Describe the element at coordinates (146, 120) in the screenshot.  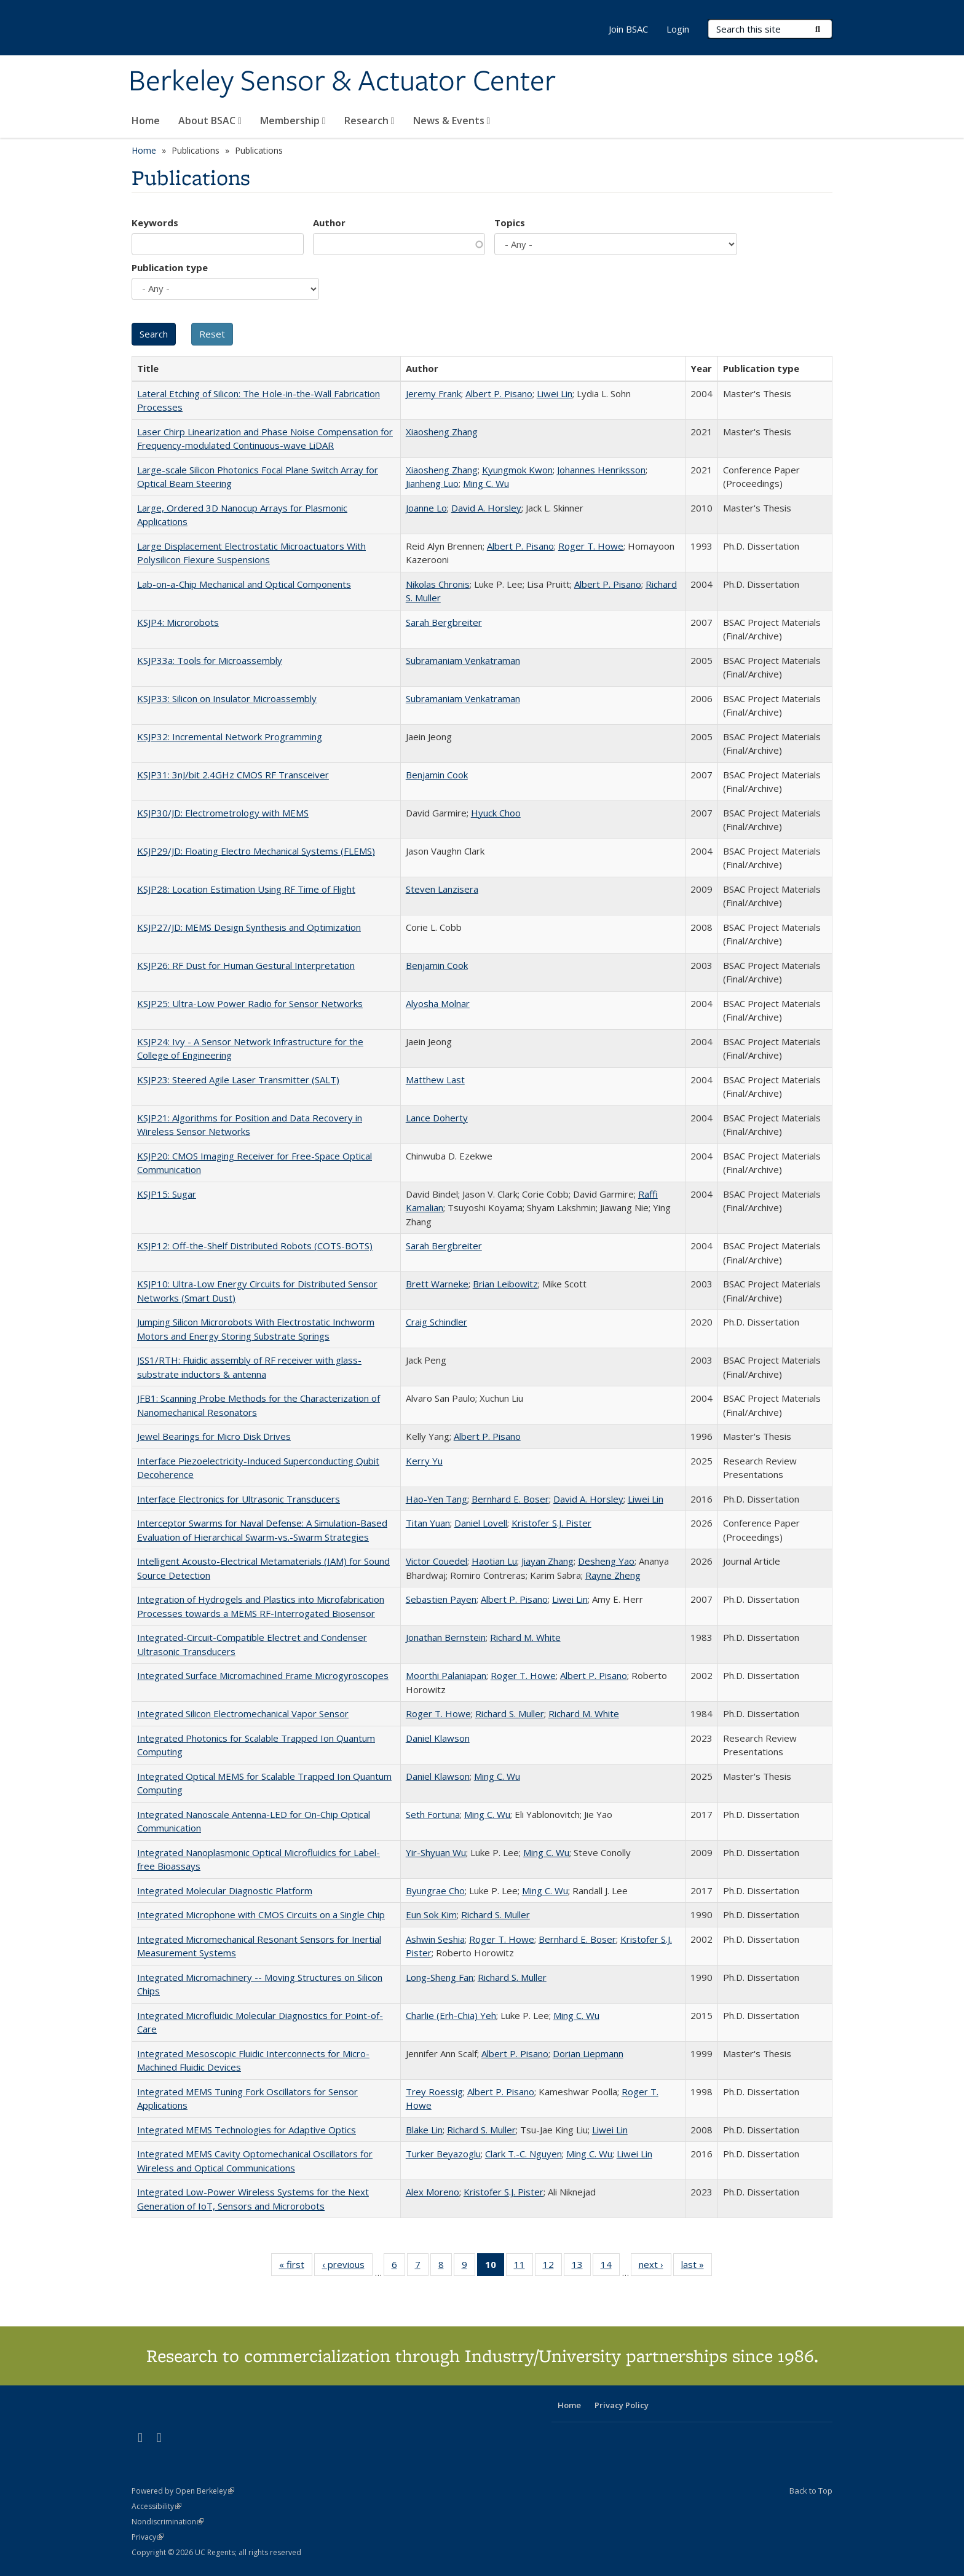
I see `Home` at that location.